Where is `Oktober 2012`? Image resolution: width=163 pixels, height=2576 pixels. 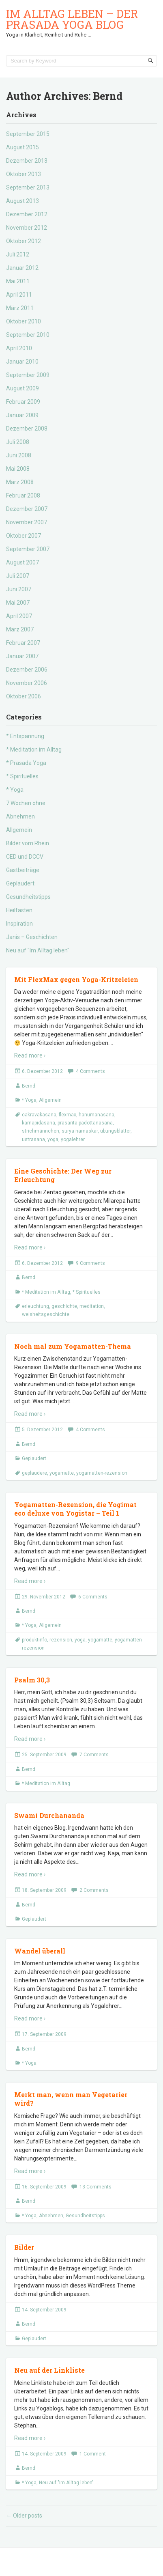 Oktober 2012 is located at coordinates (23, 241).